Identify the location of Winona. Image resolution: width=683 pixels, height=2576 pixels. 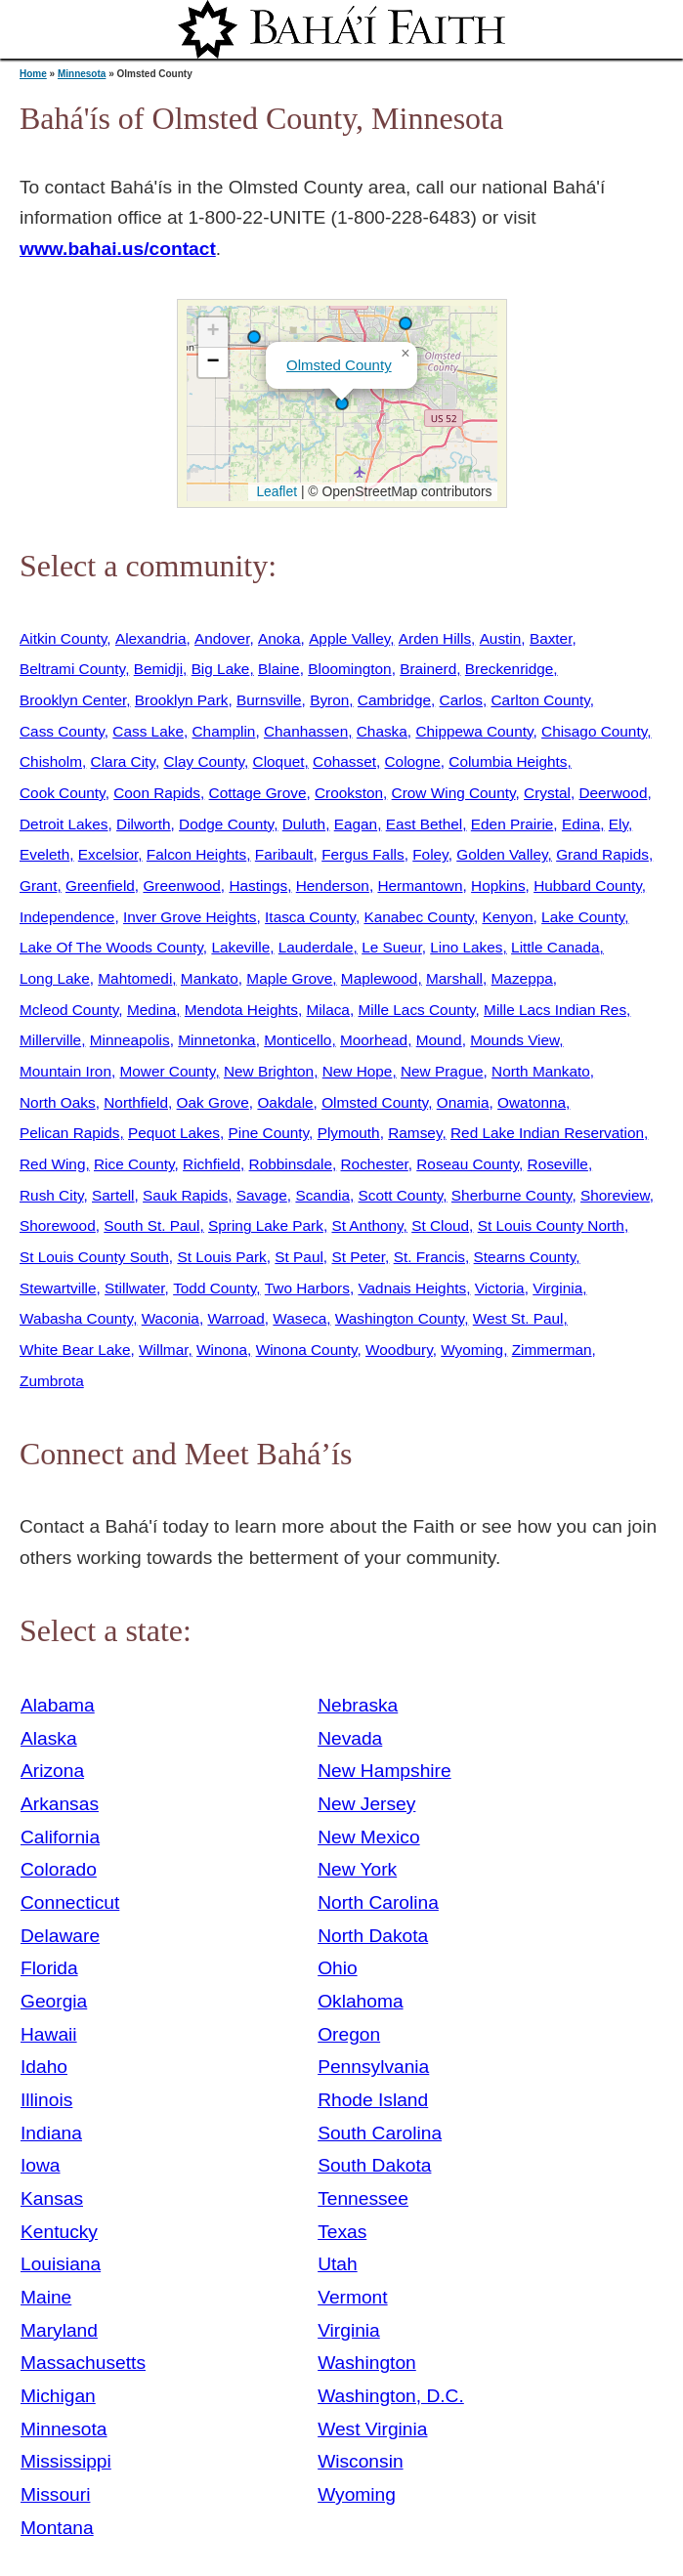
(221, 1349).